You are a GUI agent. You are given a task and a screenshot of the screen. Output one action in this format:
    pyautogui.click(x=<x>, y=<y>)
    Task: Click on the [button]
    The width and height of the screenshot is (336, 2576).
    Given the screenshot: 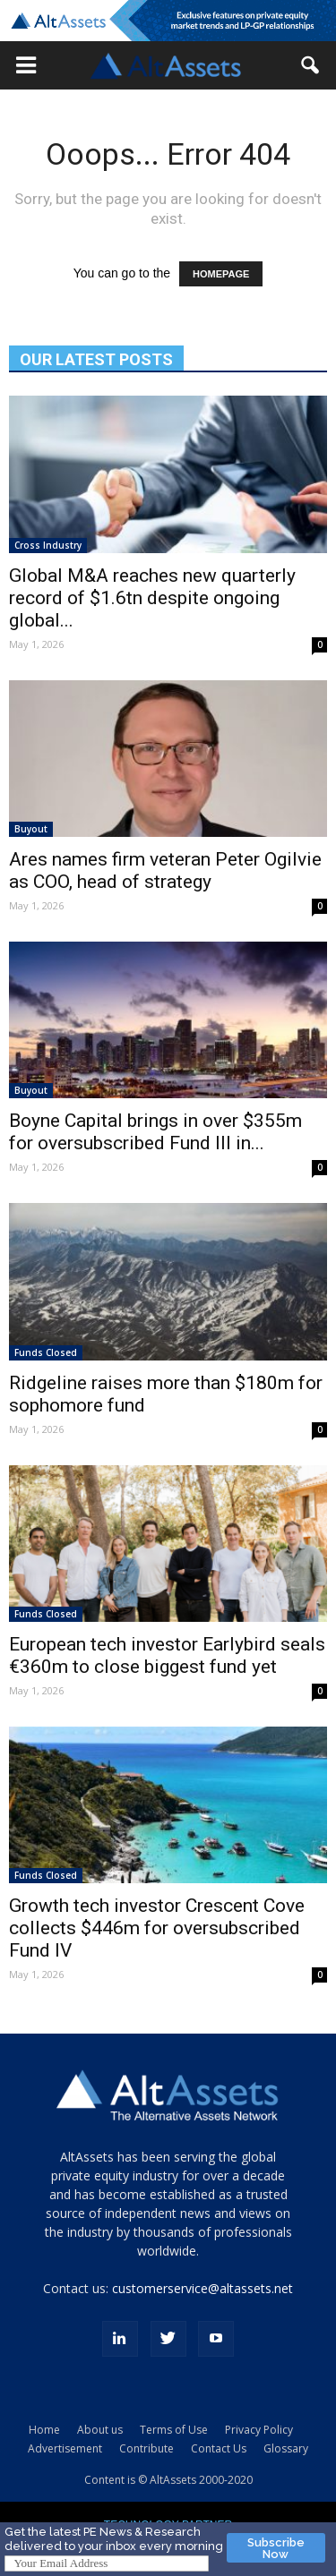 What is the action you would take?
    pyautogui.click(x=26, y=65)
    